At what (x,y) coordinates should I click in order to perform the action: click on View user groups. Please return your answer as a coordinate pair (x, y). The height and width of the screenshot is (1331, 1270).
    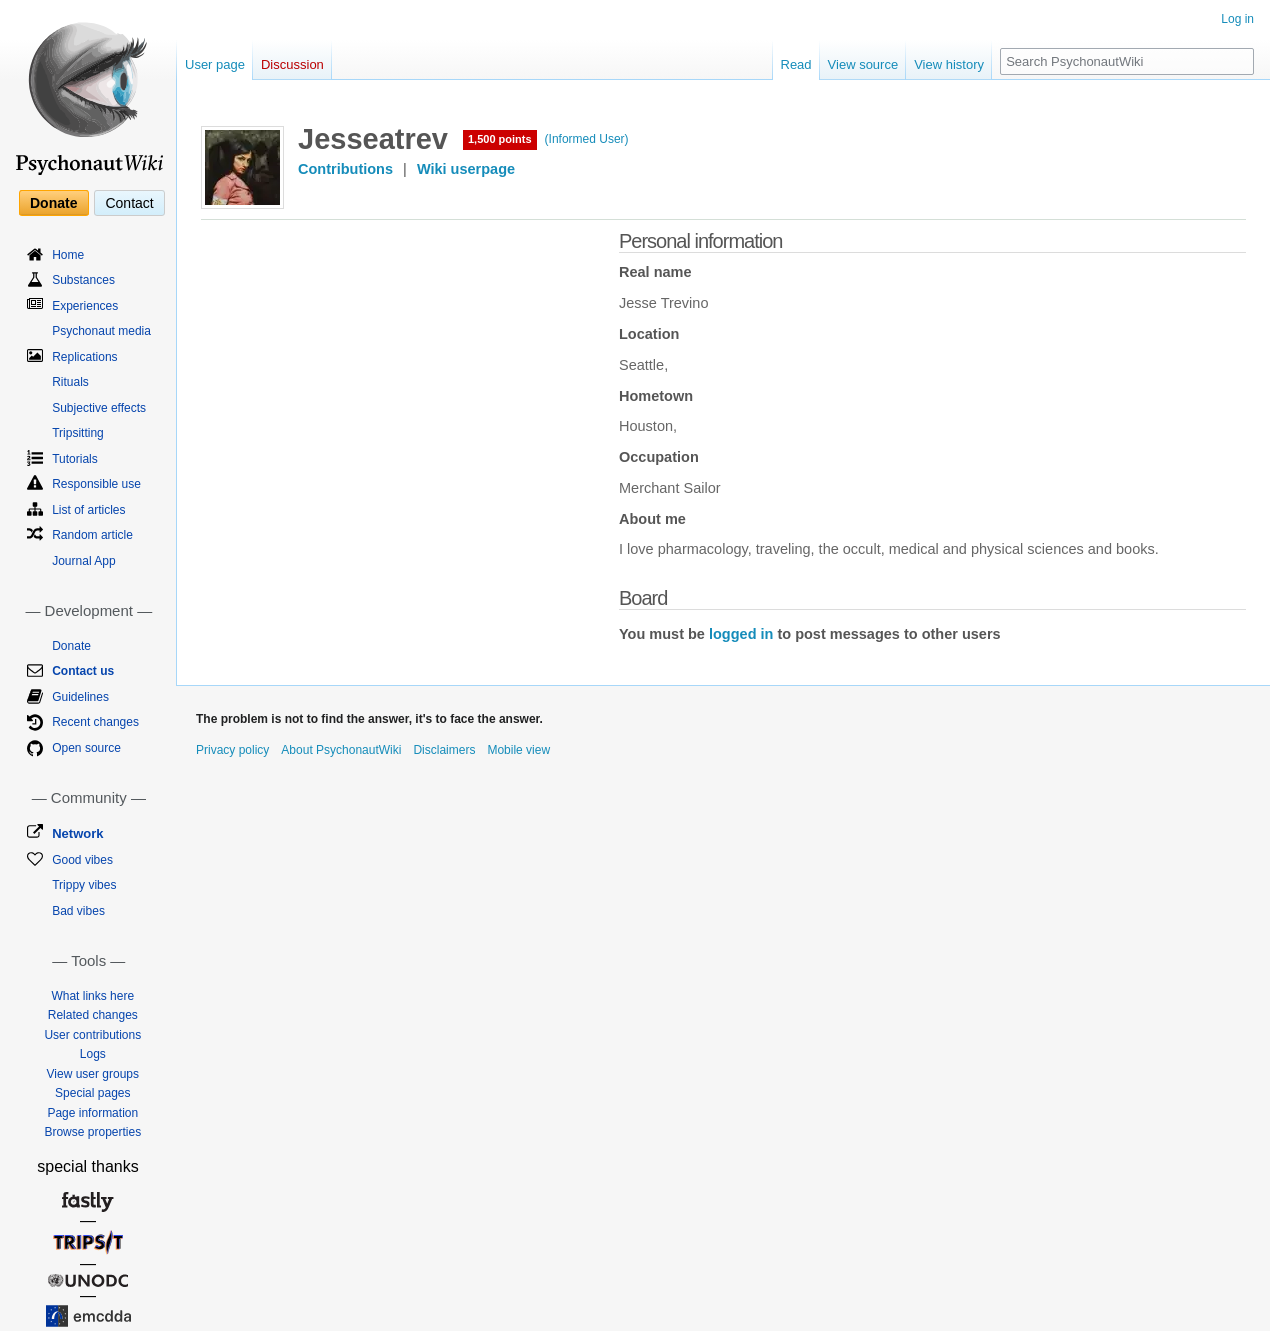
    Looking at the image, I should click on (93, 1074).